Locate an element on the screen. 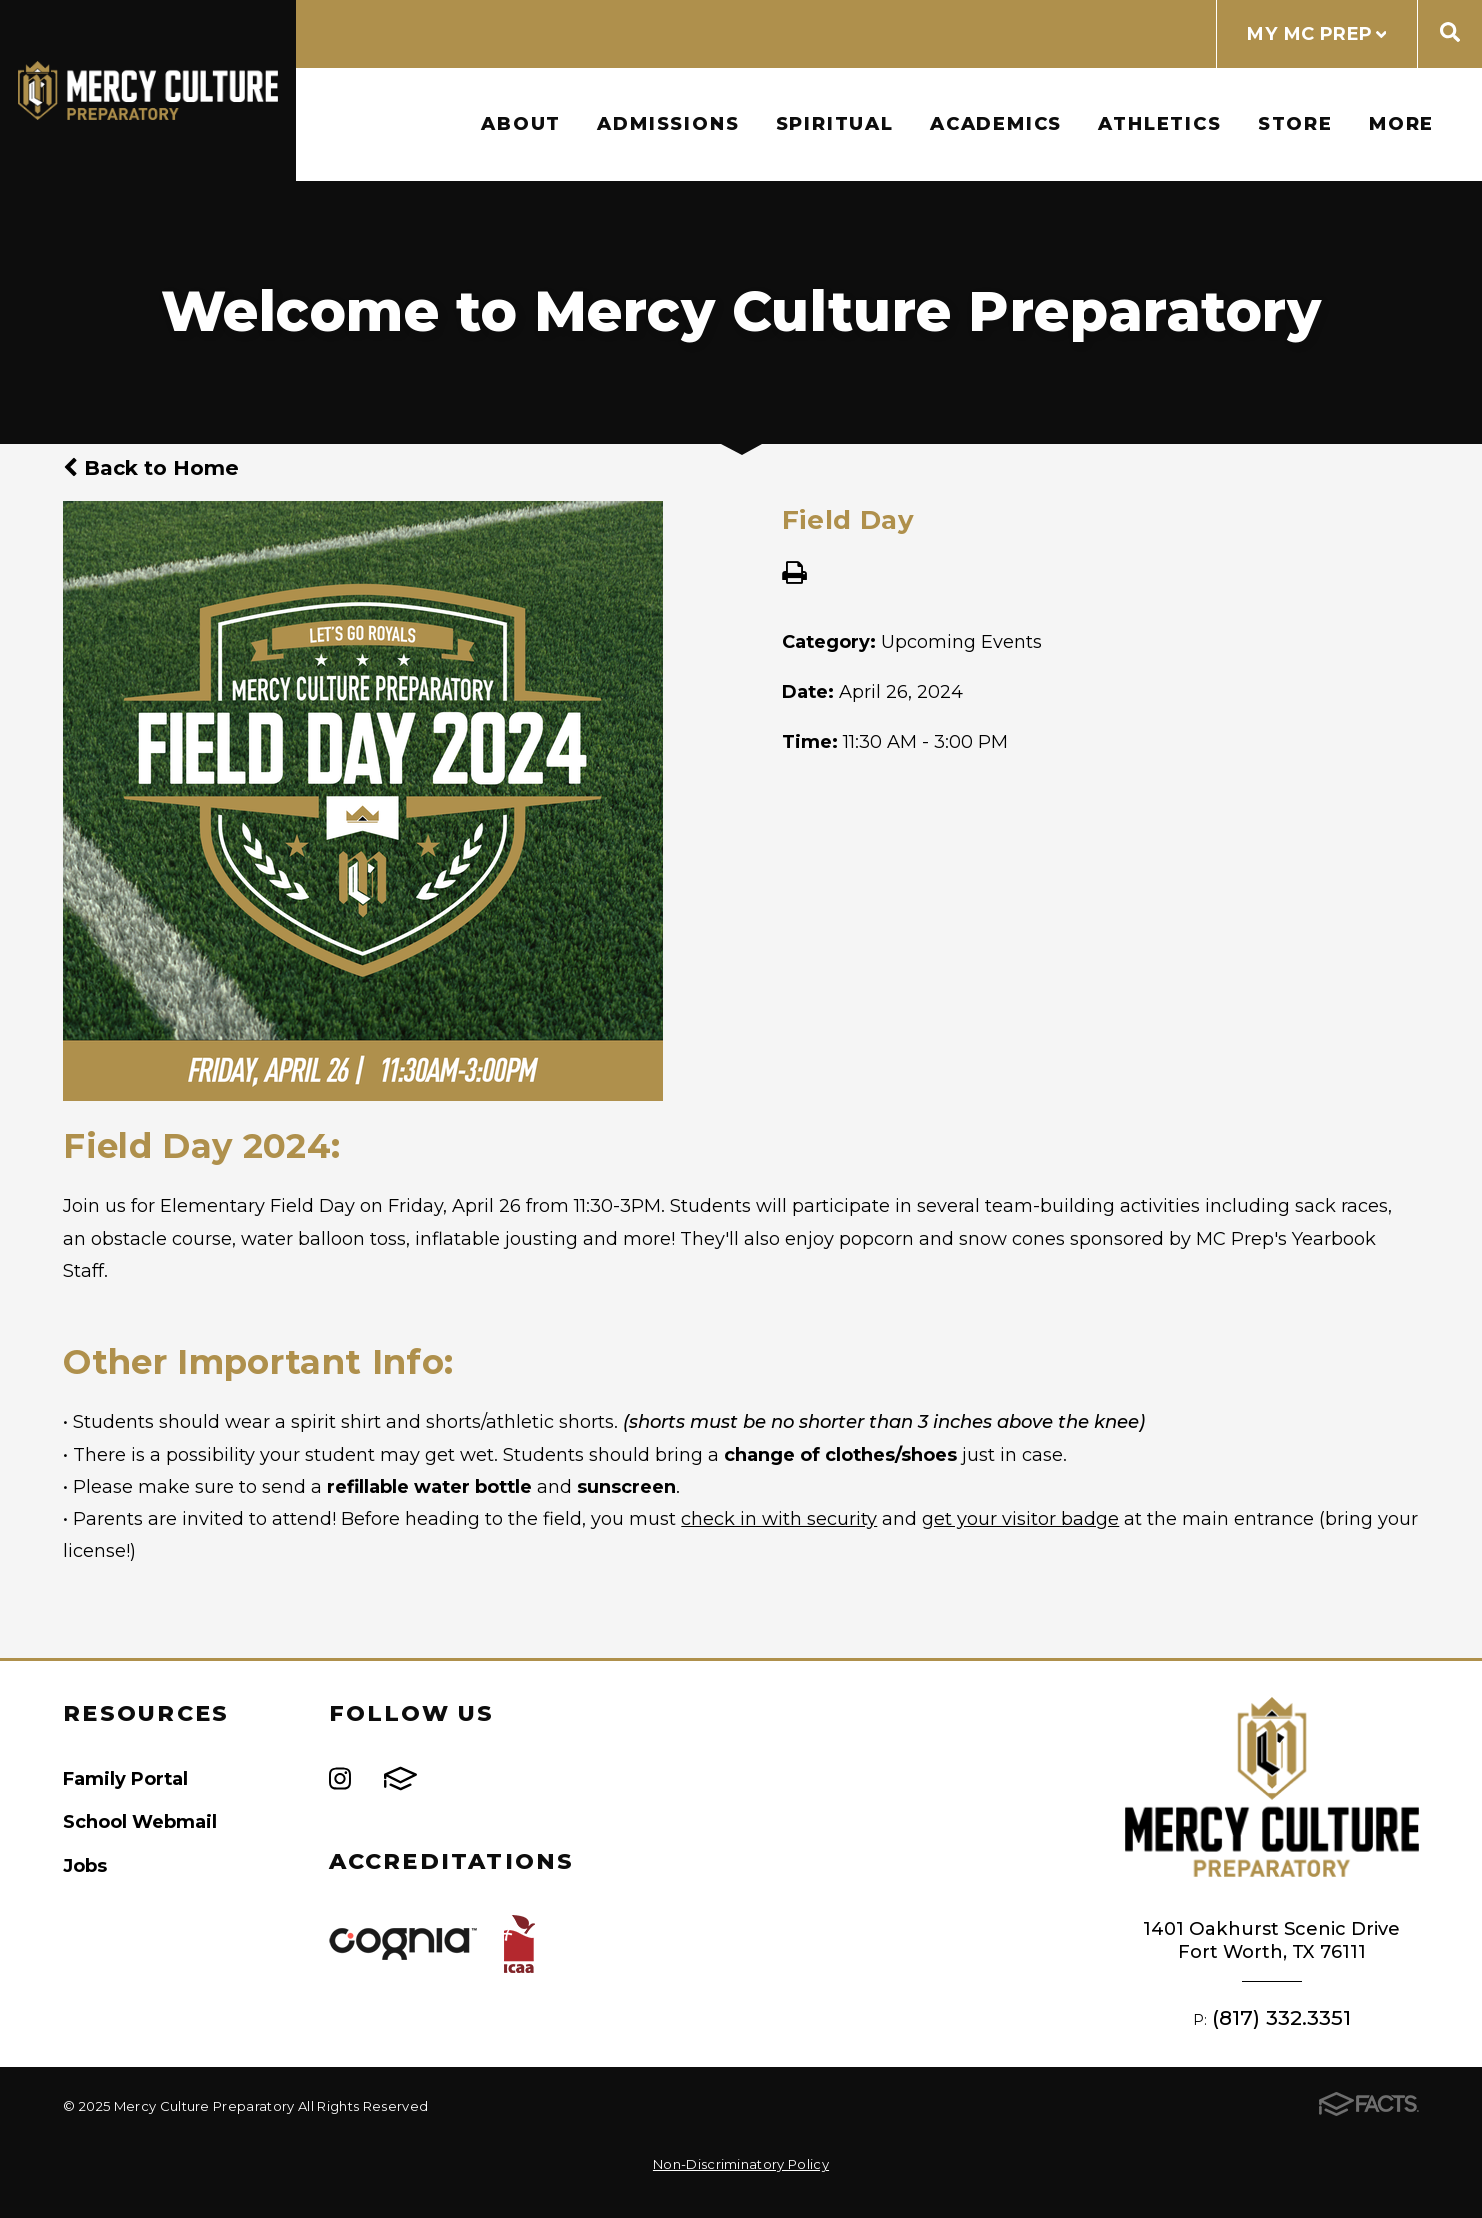 The width and height of the screenshot is (1482, 2218). Instagram is located at coordinates (340, 1778).